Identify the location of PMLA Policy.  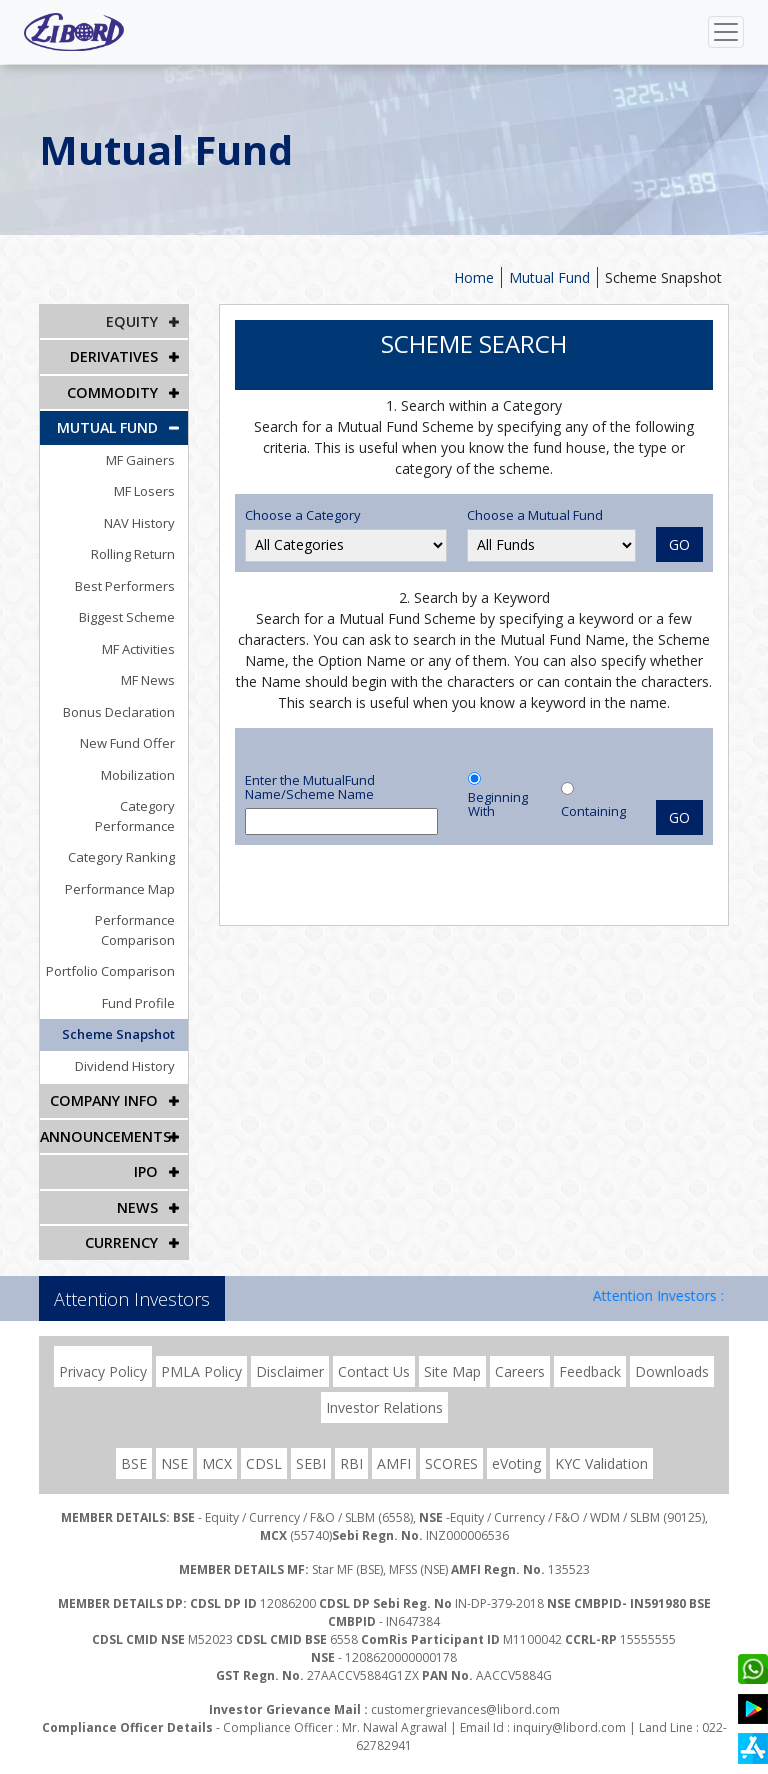
(201, 1348).